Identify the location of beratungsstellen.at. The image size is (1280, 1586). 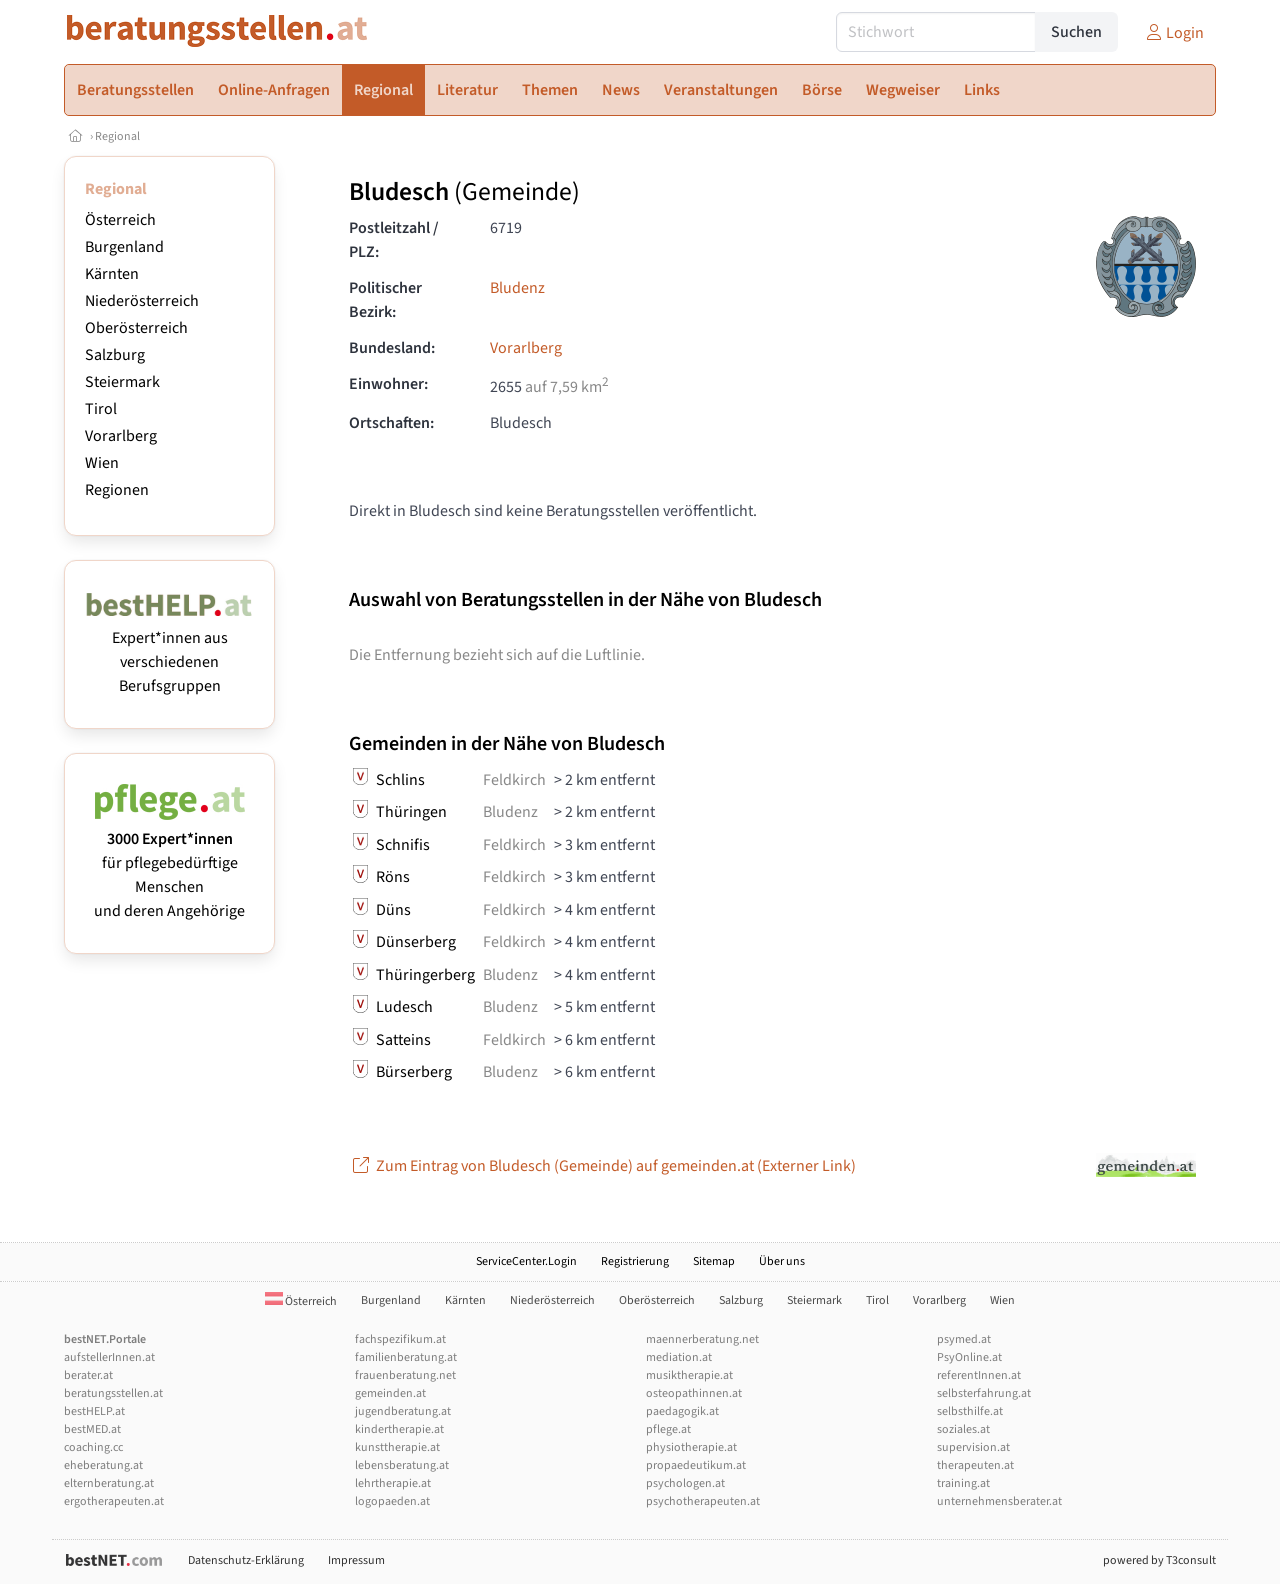
(113, 1393).